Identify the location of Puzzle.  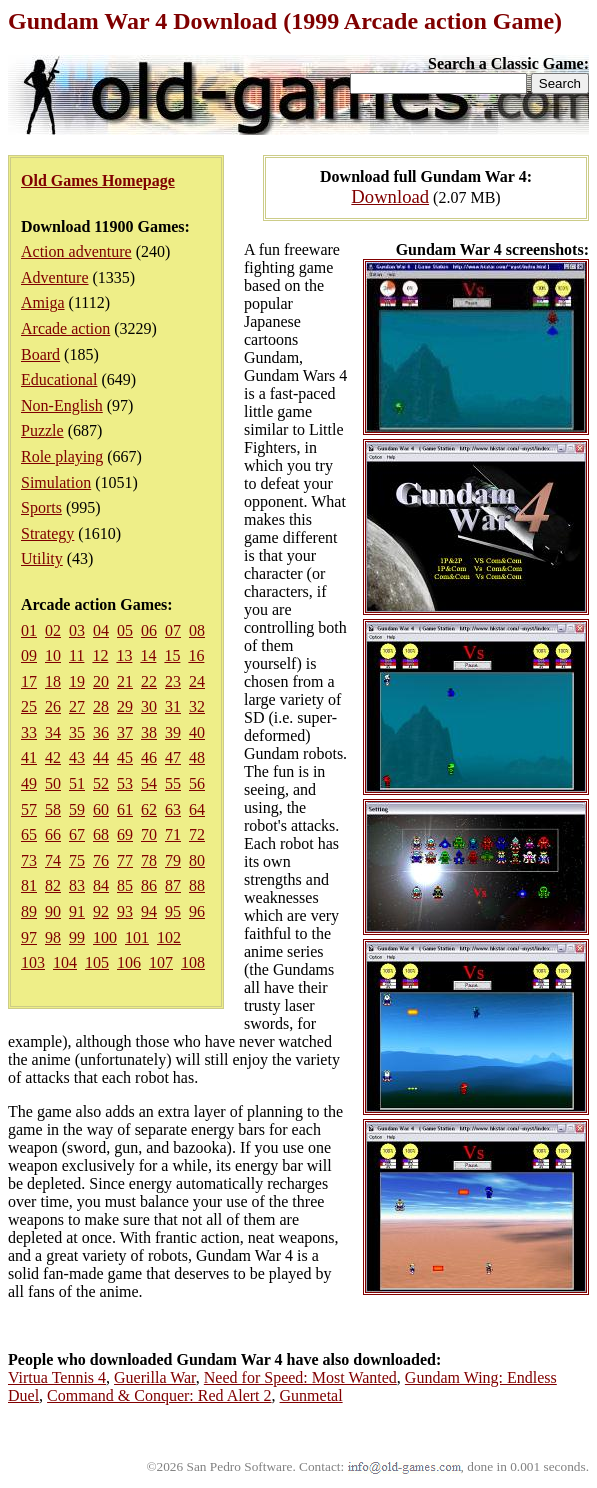
(42, 430).